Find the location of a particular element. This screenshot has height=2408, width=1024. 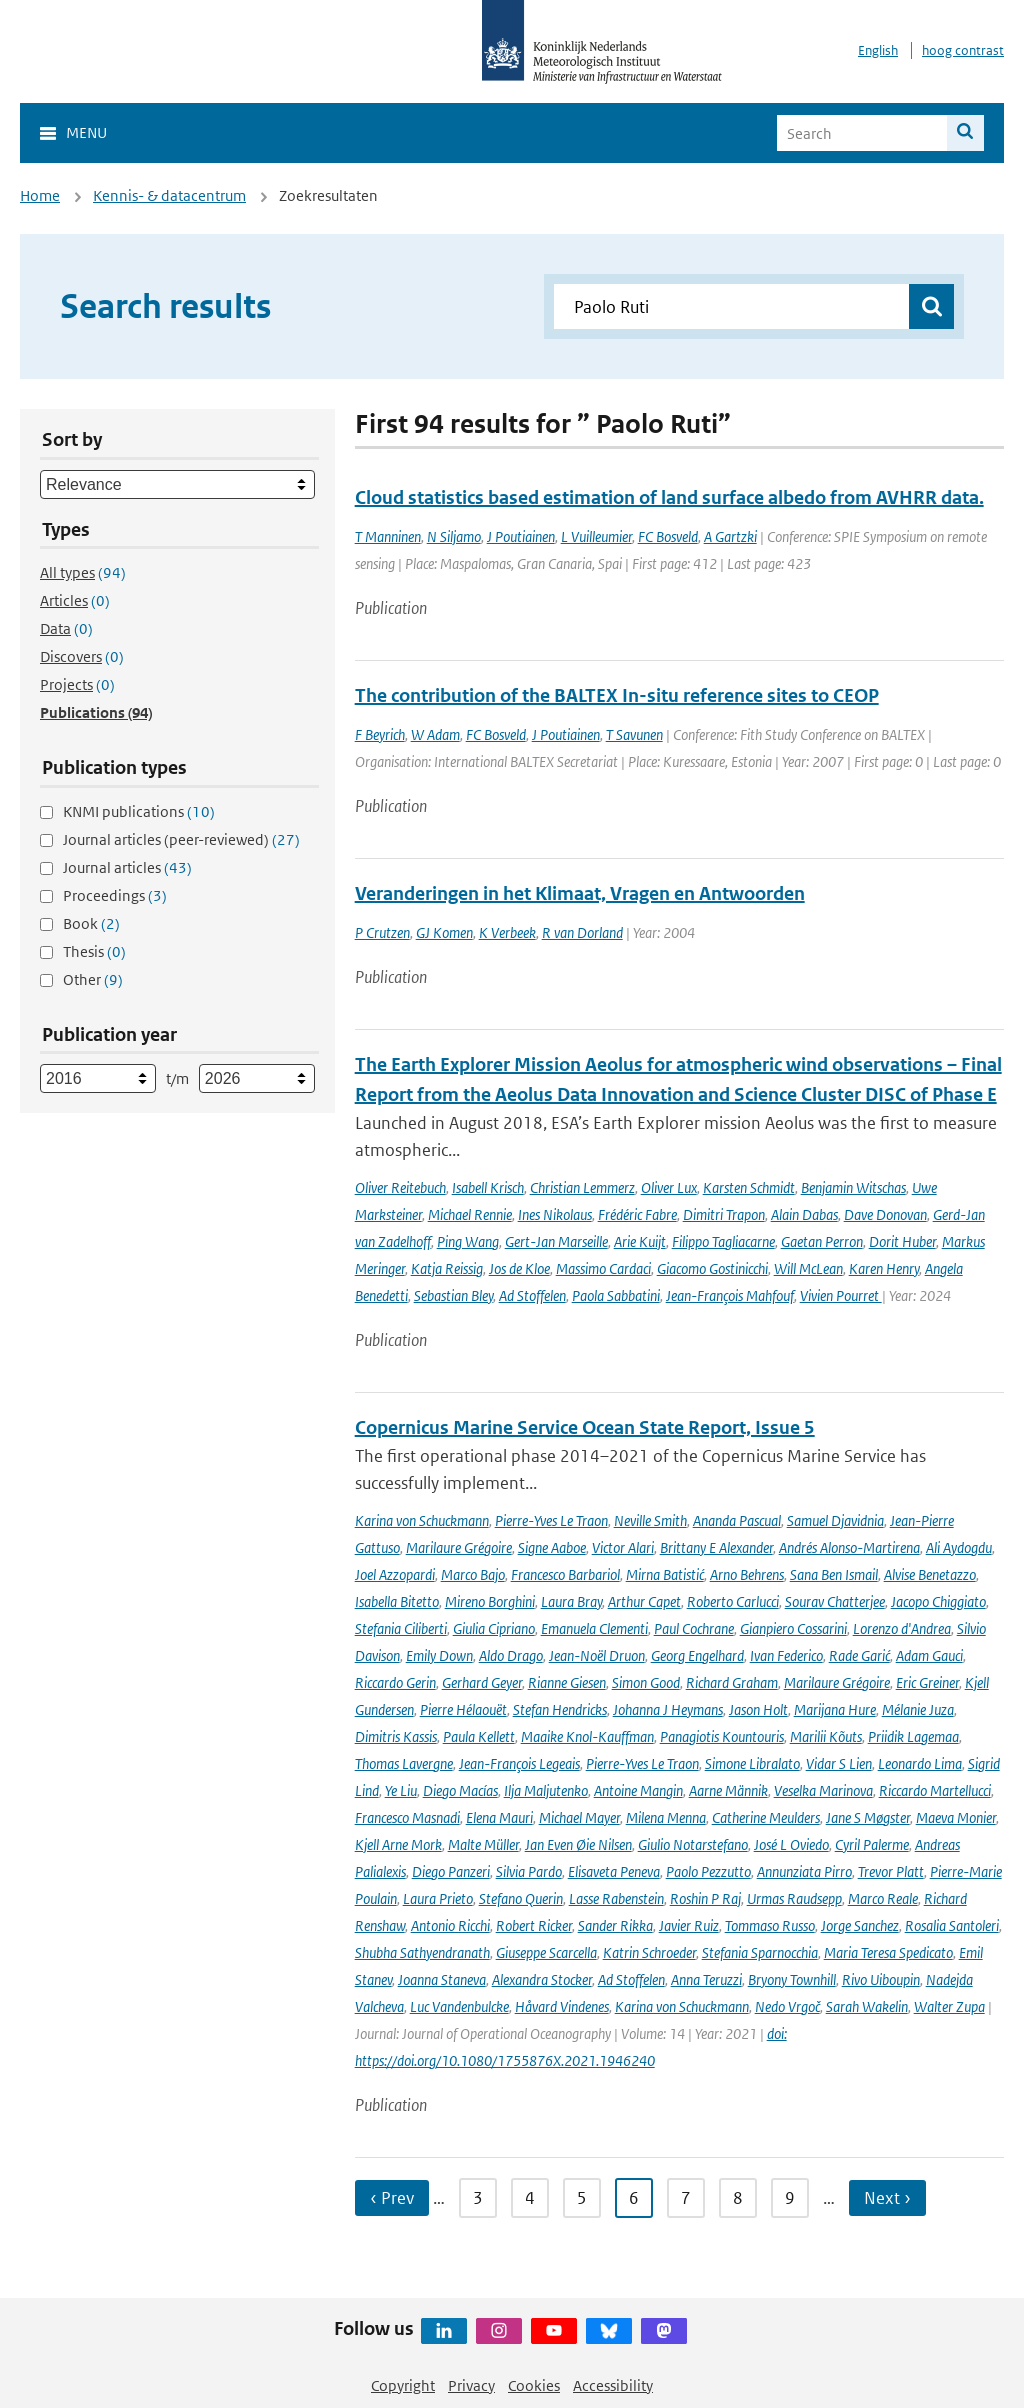

Dave Donovan is located at coordinates (885, 1214).